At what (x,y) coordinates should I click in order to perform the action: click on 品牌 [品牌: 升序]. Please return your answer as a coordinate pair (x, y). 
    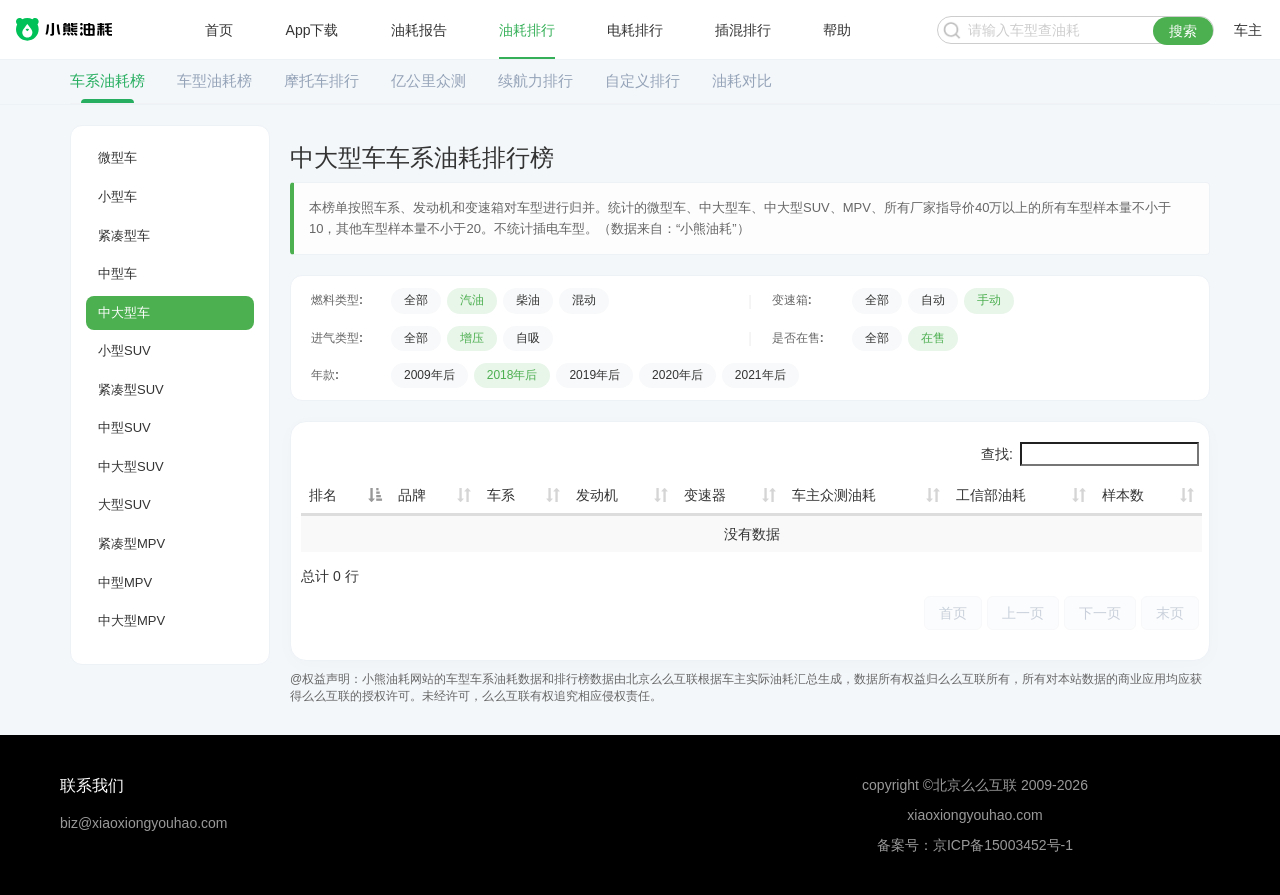
    Looking at the image, I should click on (412, 495).